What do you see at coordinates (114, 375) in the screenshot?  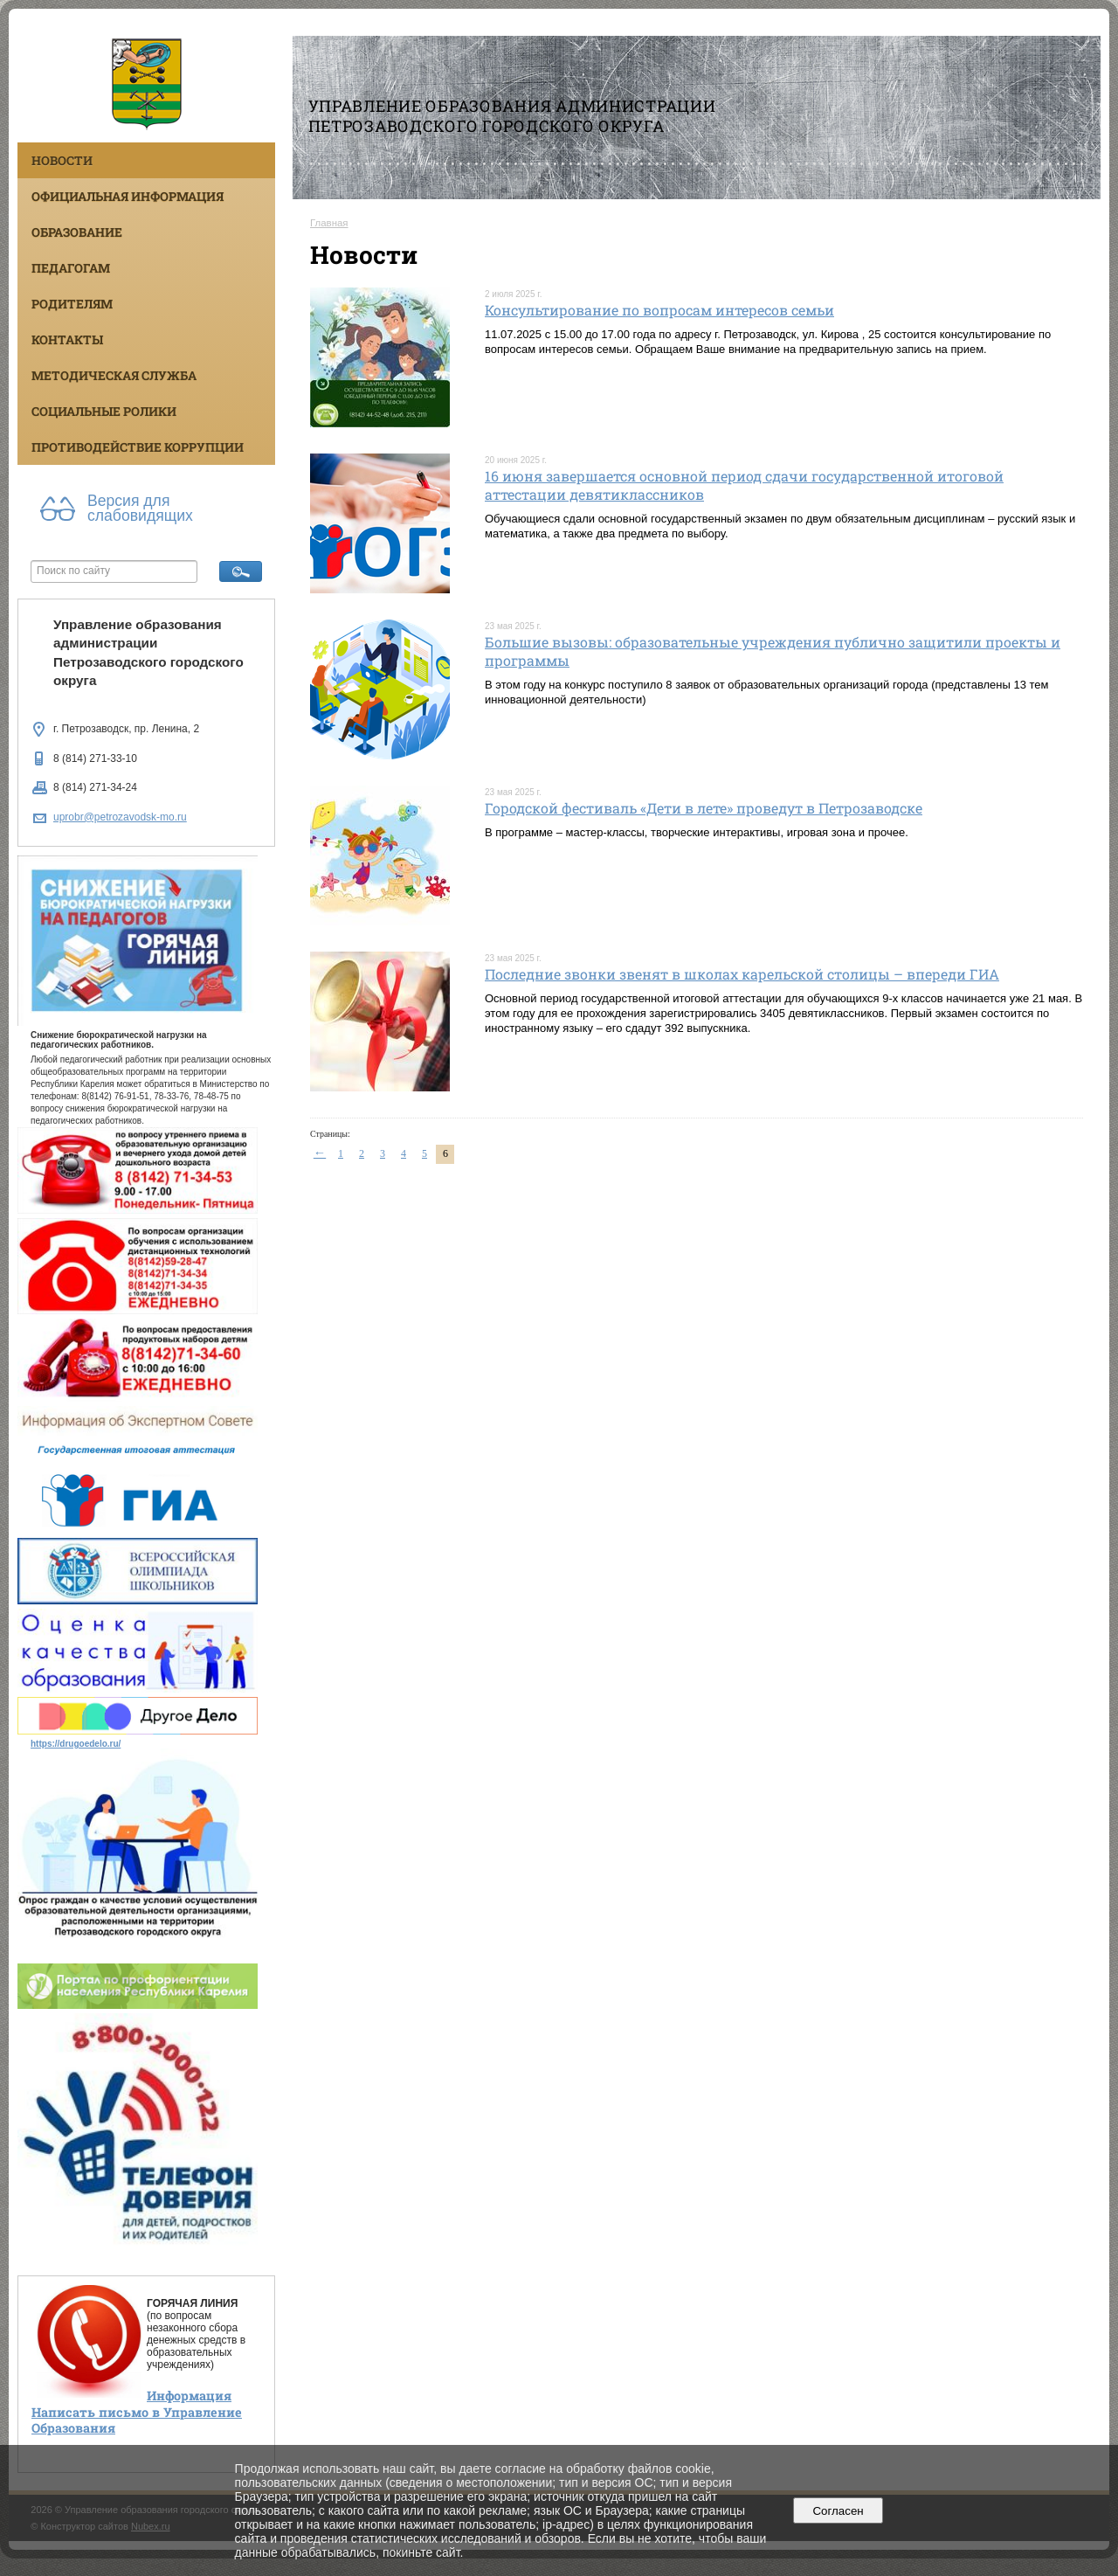 I see `Методическая служба` at bounding box center [114, 375].